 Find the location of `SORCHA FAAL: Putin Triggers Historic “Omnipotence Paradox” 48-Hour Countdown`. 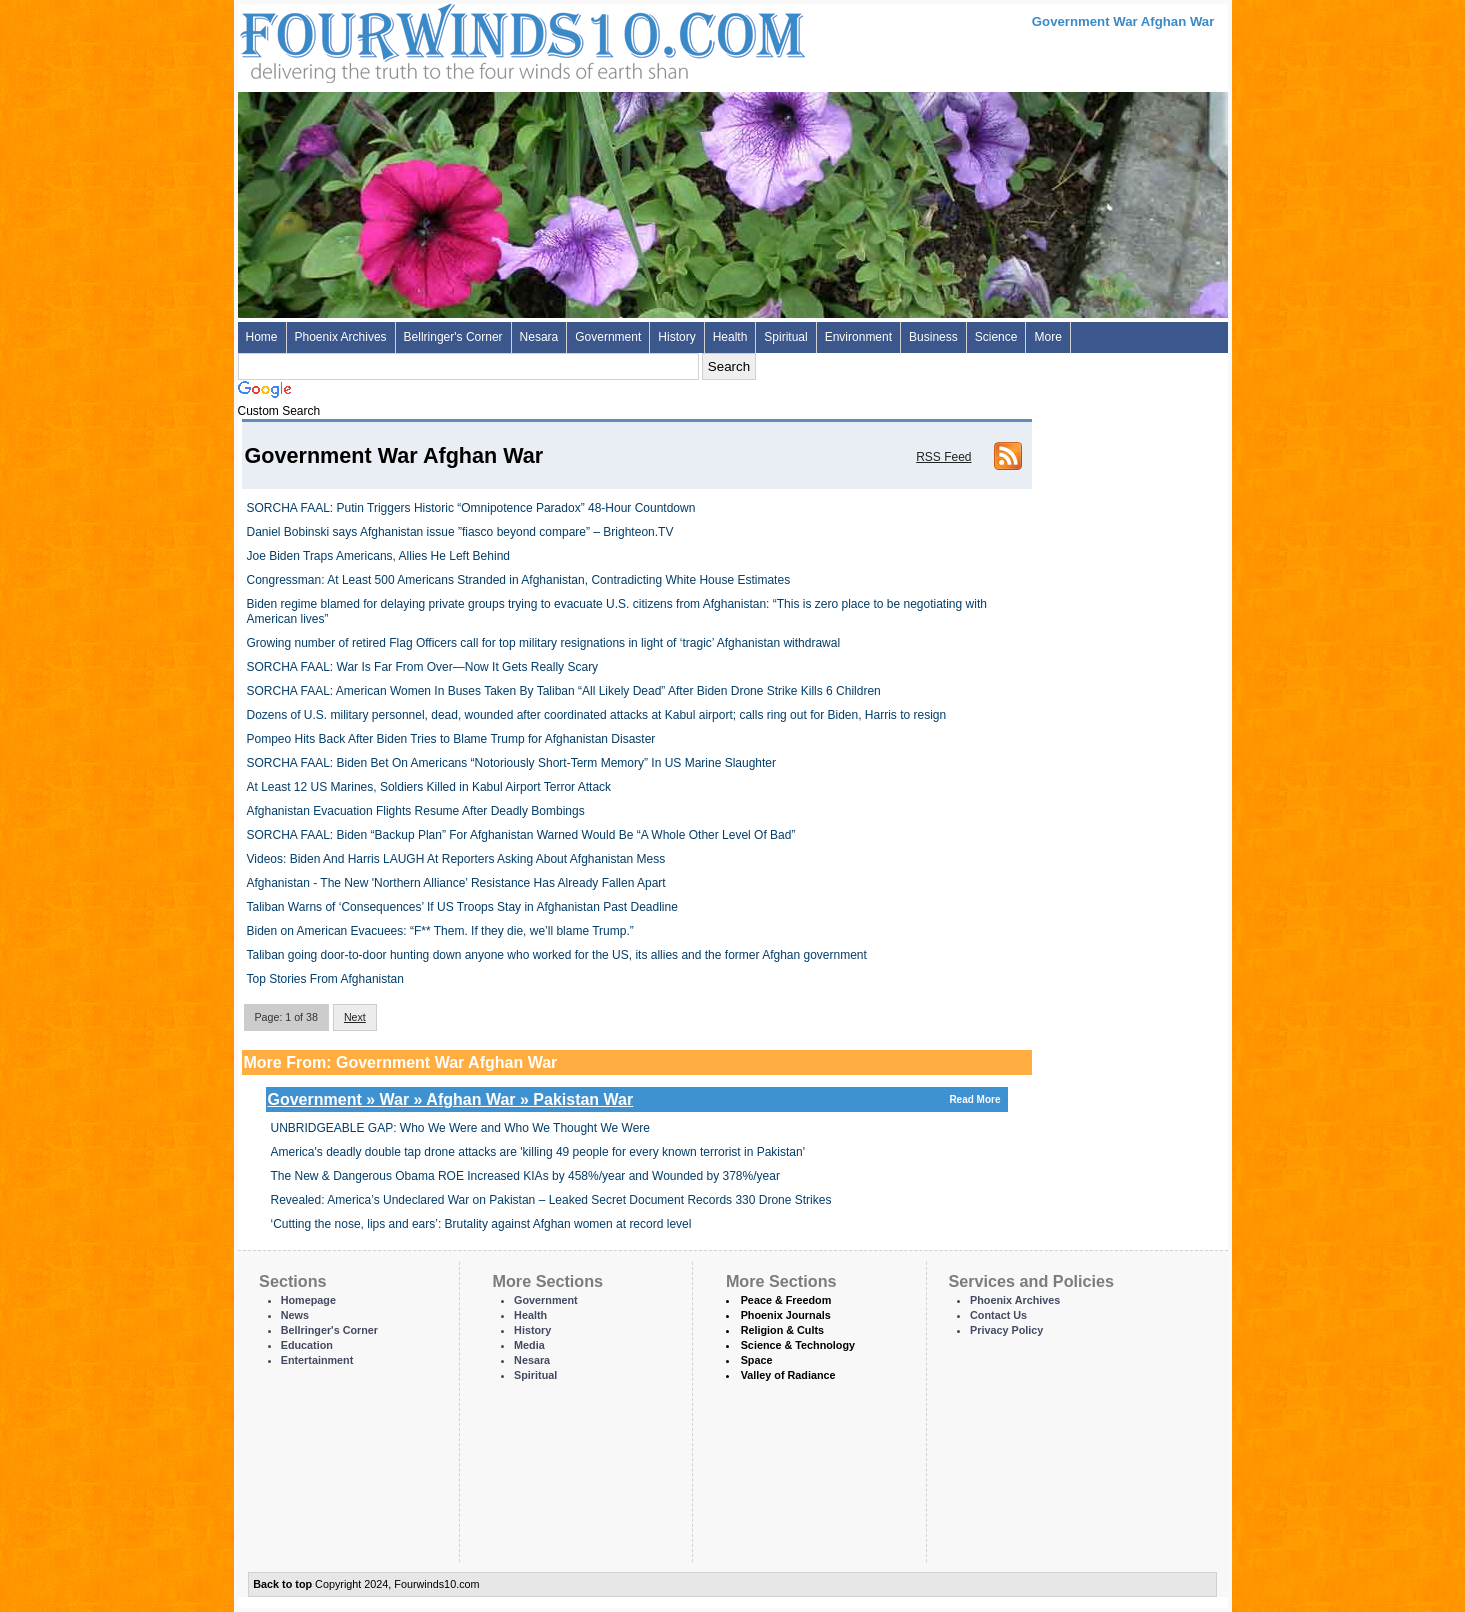

SORCHA FAAL: Putin Triggers Historic “Omnipotence Paradox” 48-Hour Countdown is located at coordinates (471, 508).